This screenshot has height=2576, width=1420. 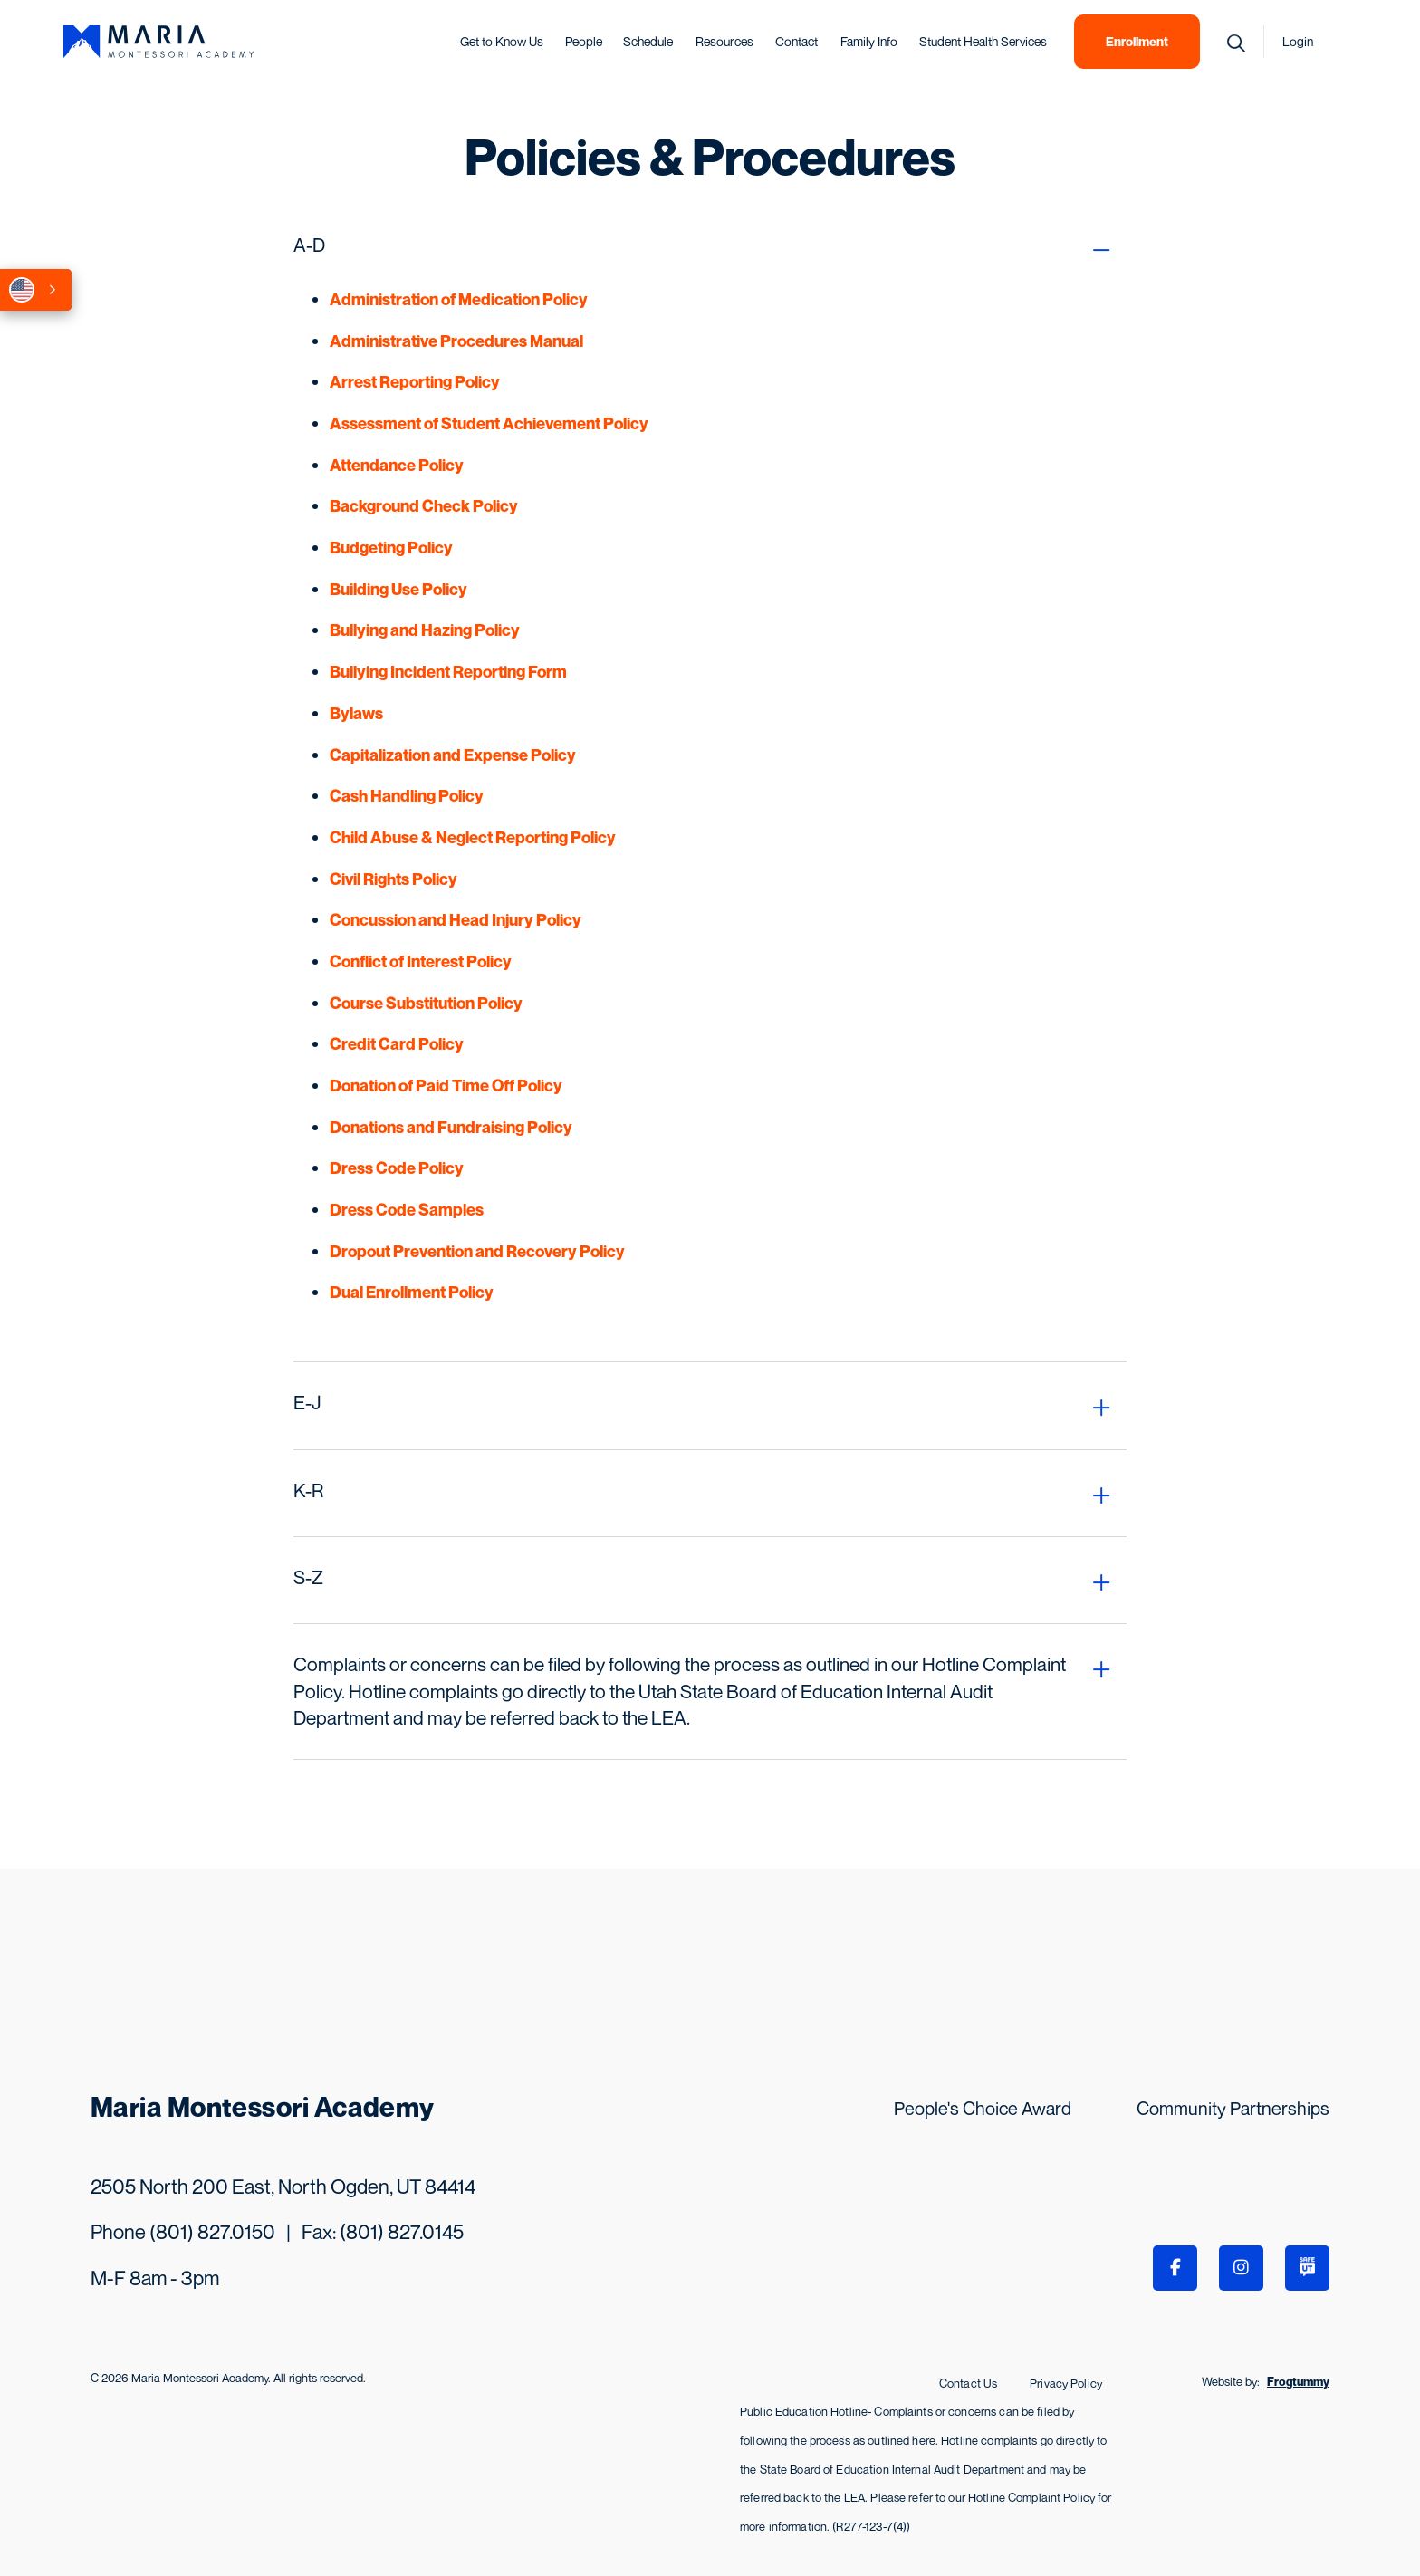 What do you see at coordinates (424, 505) in the screenshot?
I see `Background Check Policy` at bounding box center [424, 505].